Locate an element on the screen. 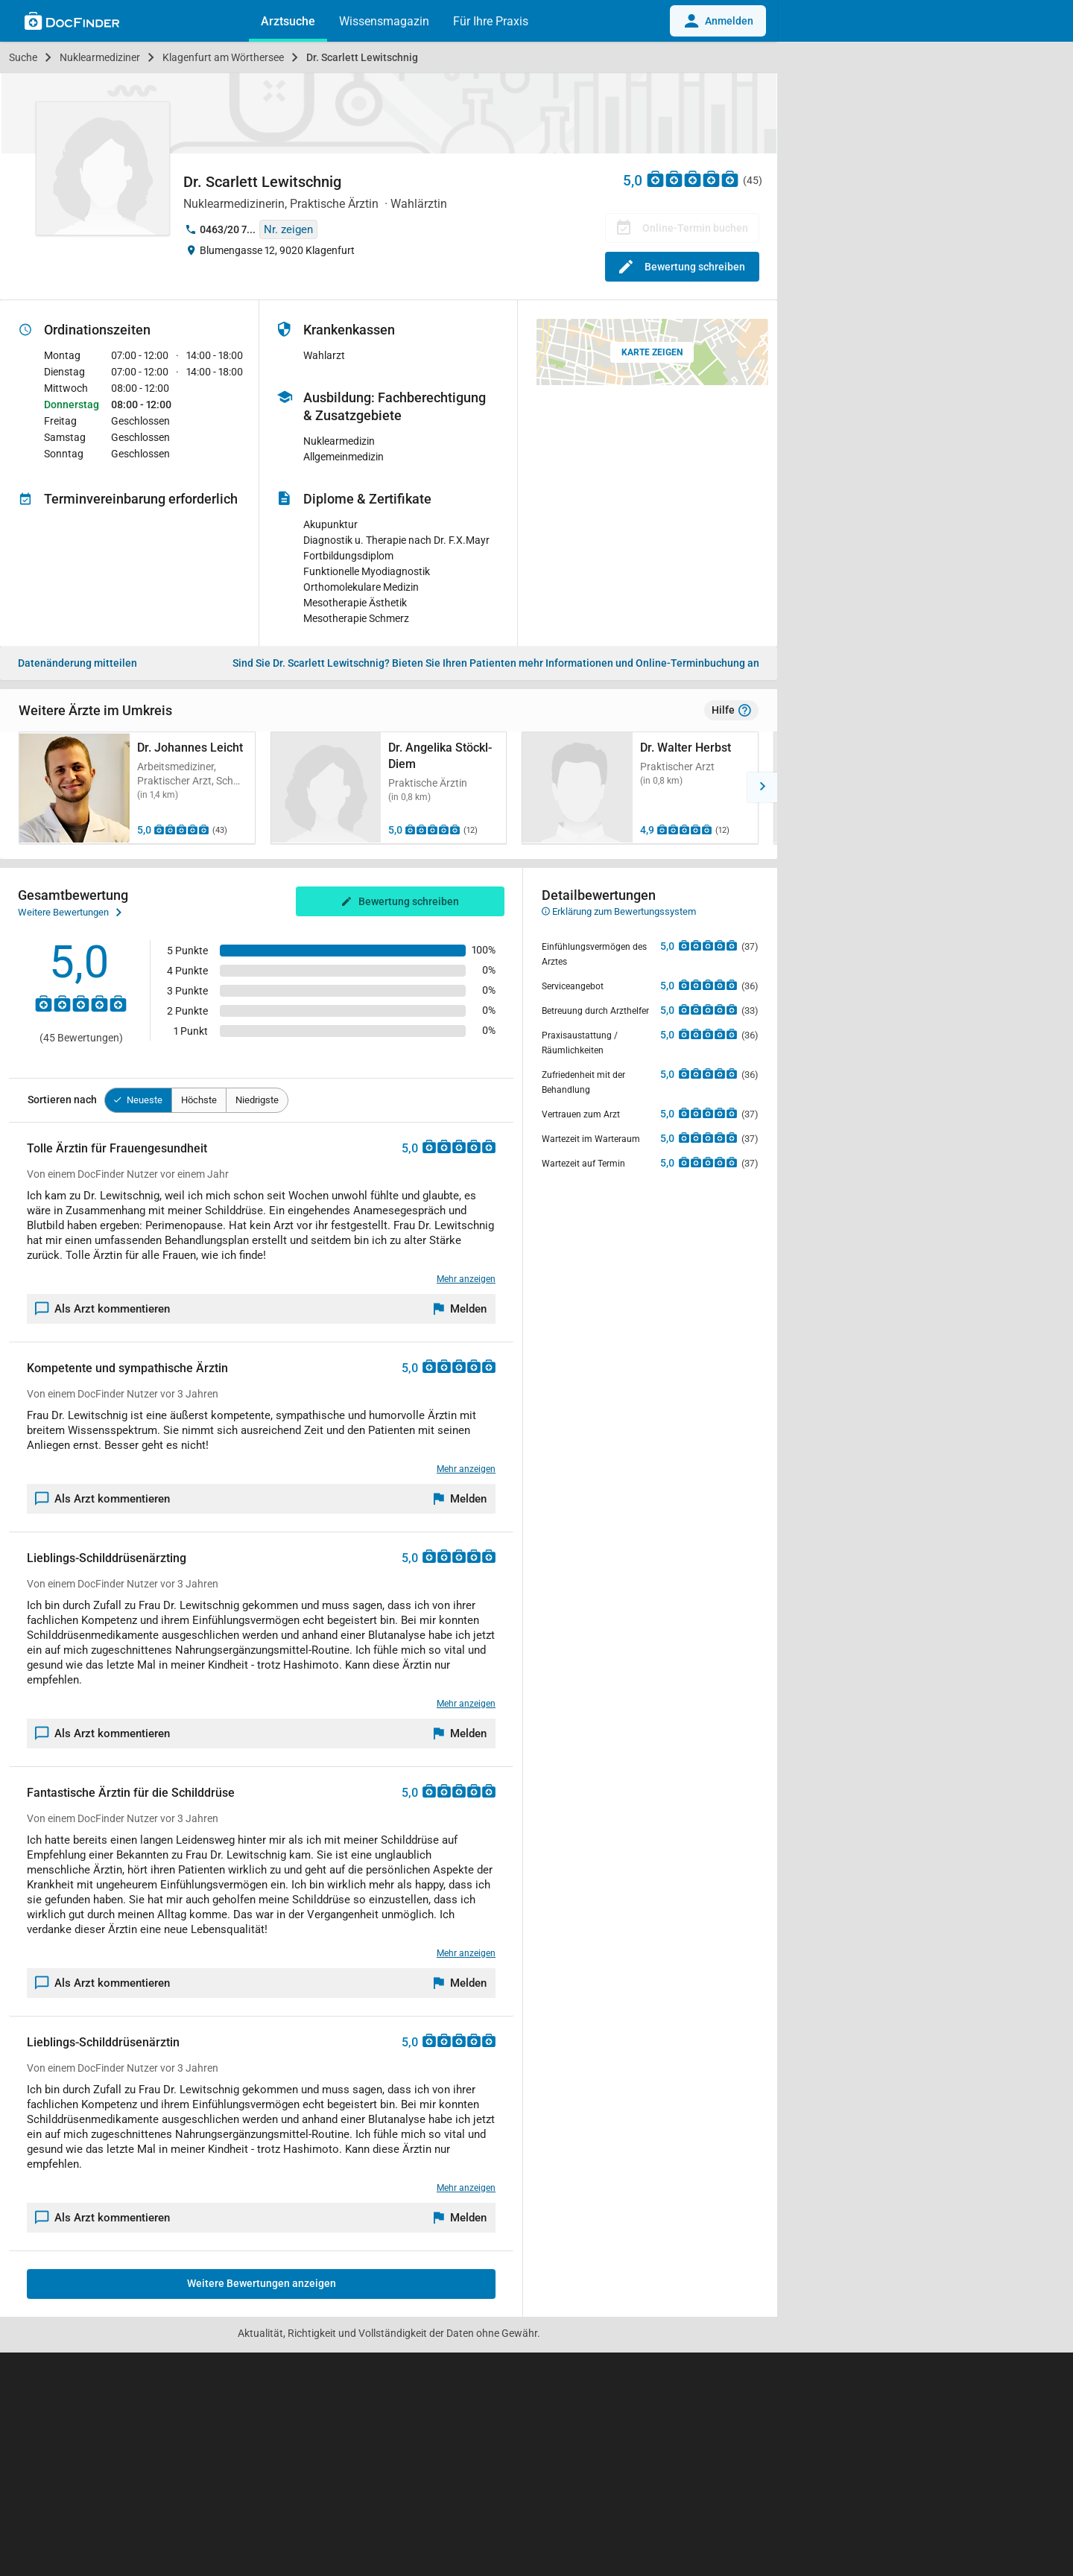  Sortieren nach is located at coordinates (62, 1099).